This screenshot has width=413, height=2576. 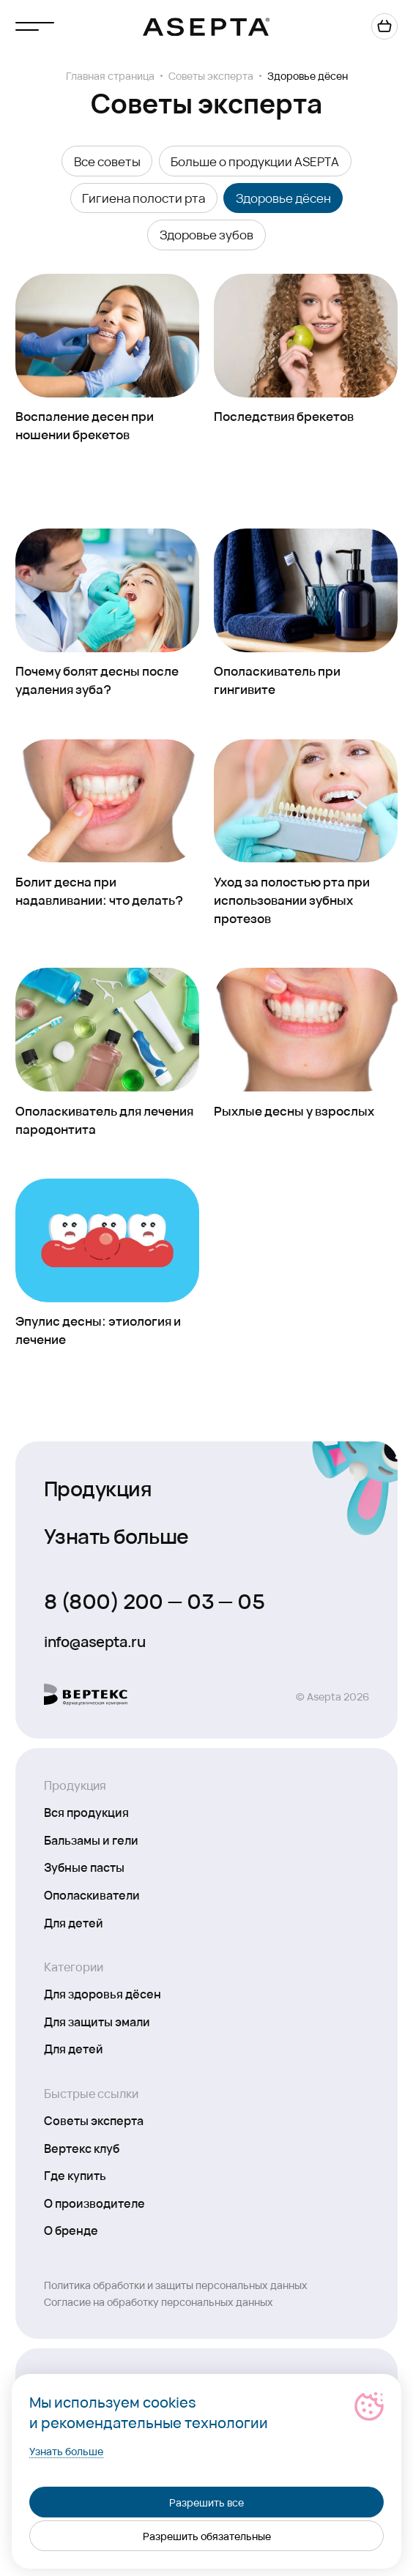 What do you see at coordinates (116, 1535) in the screenshot?
I see `Узнать больше` at bounding box center [116, 1535].